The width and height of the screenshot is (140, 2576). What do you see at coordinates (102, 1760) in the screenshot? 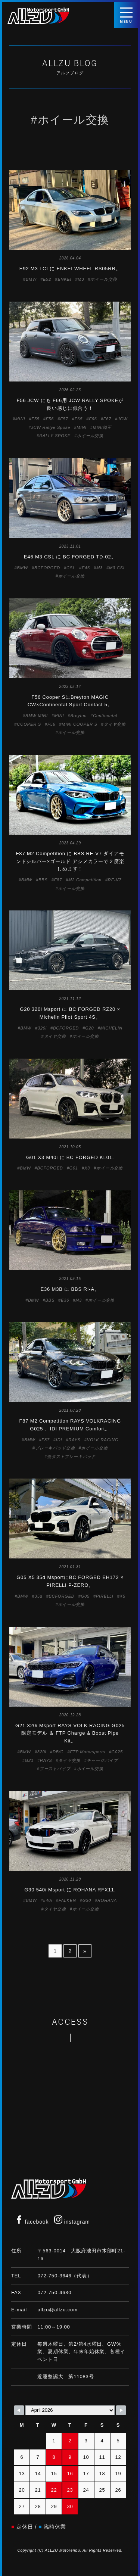
I see `チャージパイプ` at bounding box center [102, 1760].